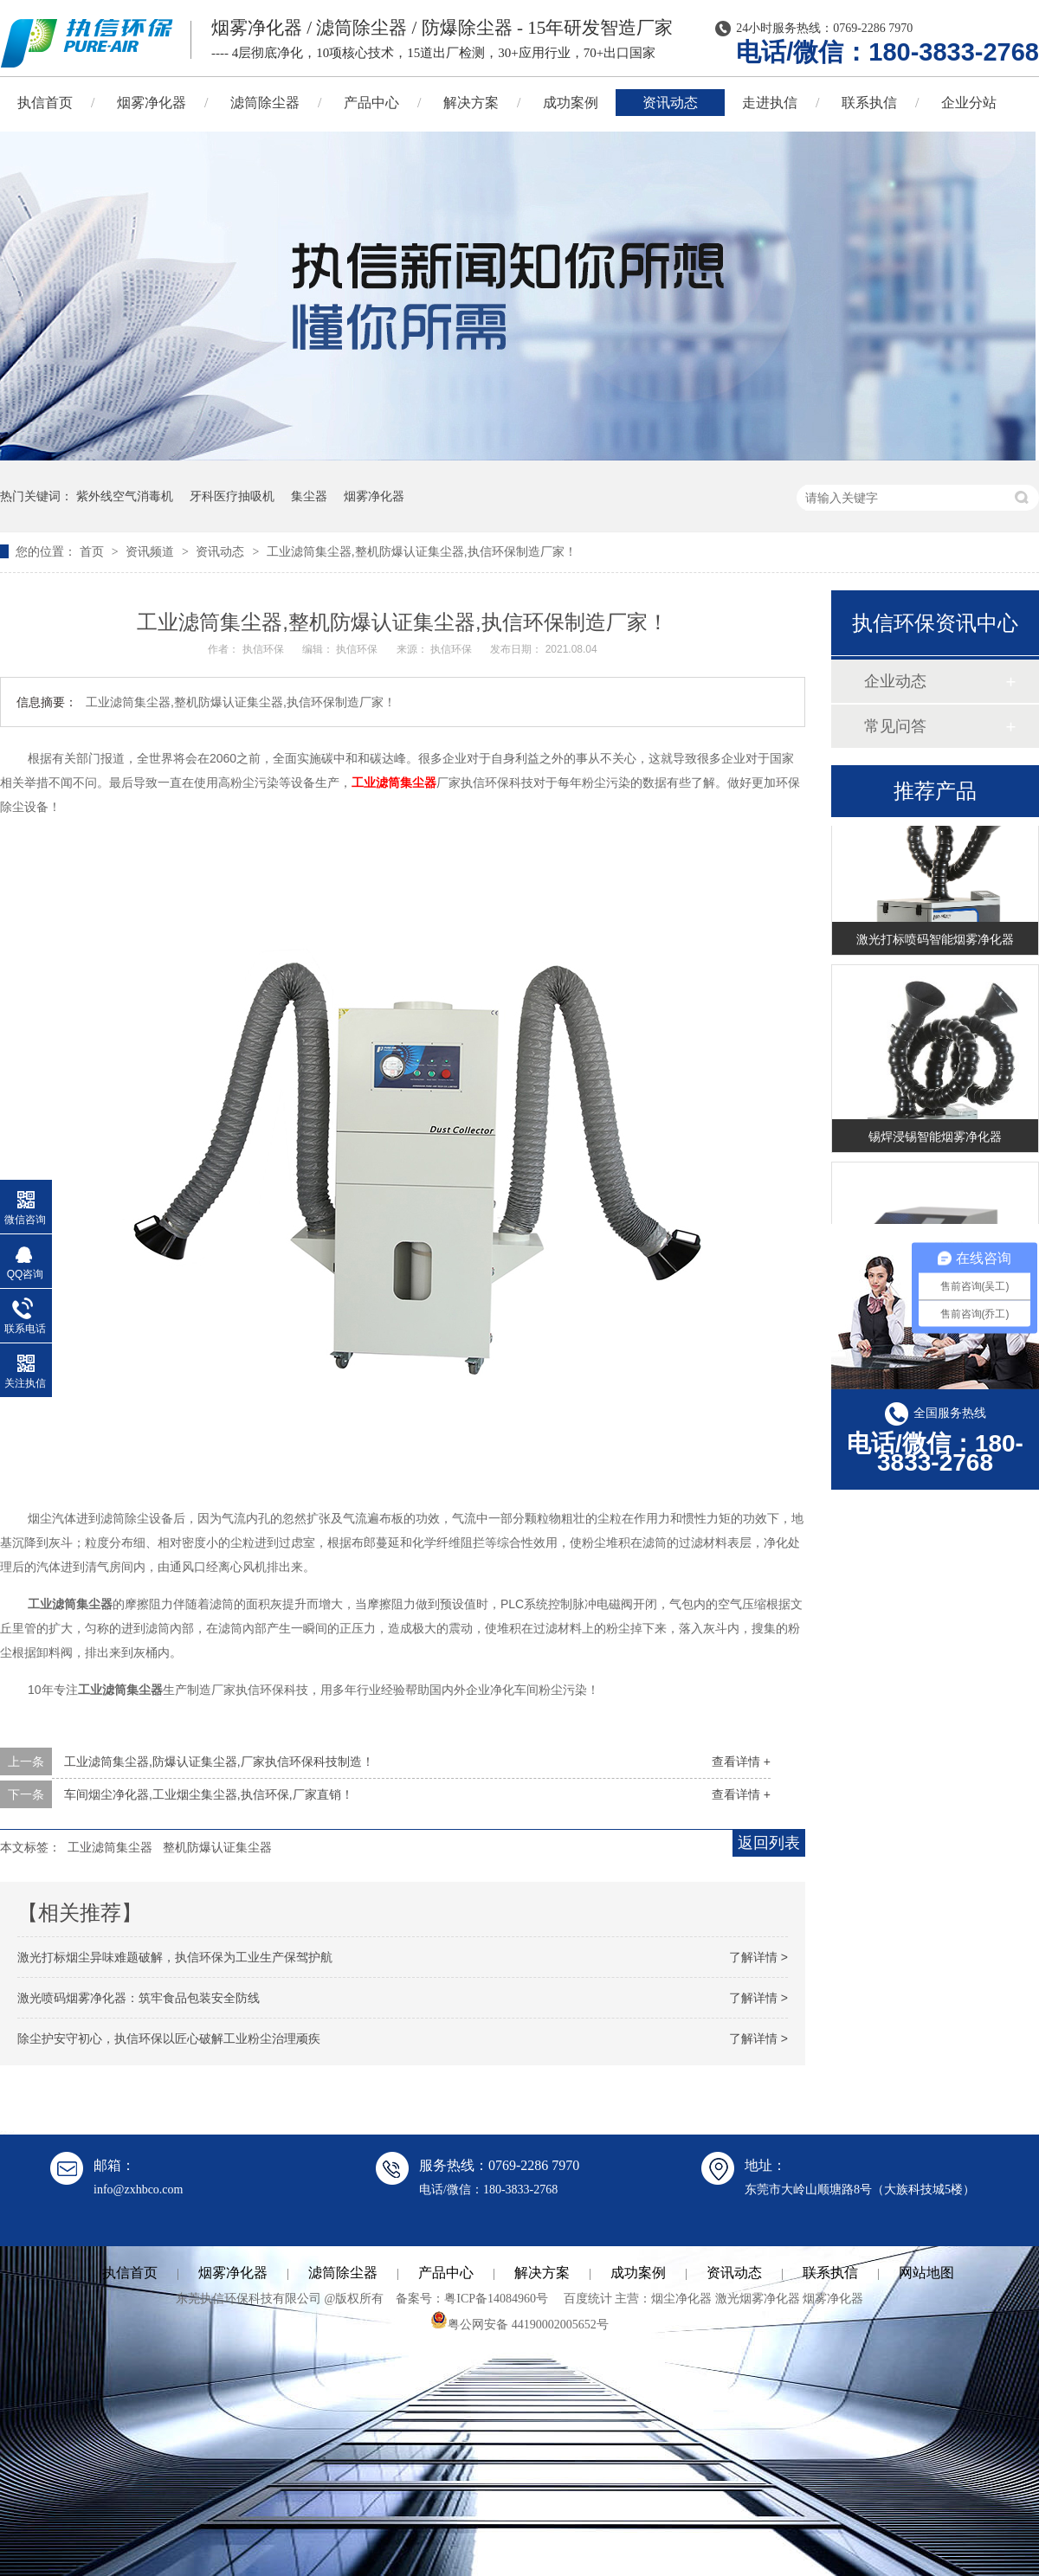  What do you see at coordinates (935, 941) in the screenshot?
I see `激光打标喷码智能烟雾净化器` at bounding box center [935, 941].